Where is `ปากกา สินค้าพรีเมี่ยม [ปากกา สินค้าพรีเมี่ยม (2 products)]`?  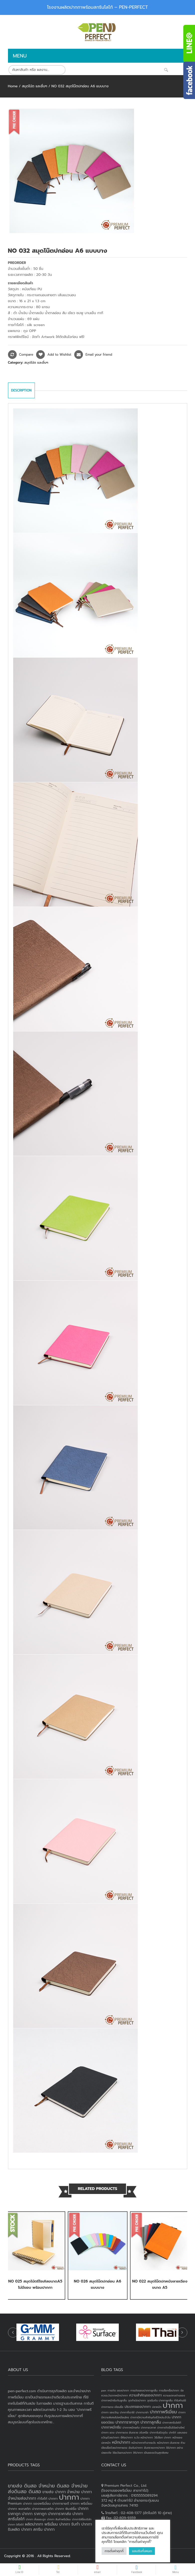 ปากกา สินค้าพรีเมี่ยม [ปากกา สินค้าพรีเมี่ยม (2 products)] is located at coordinates (59, 2519).